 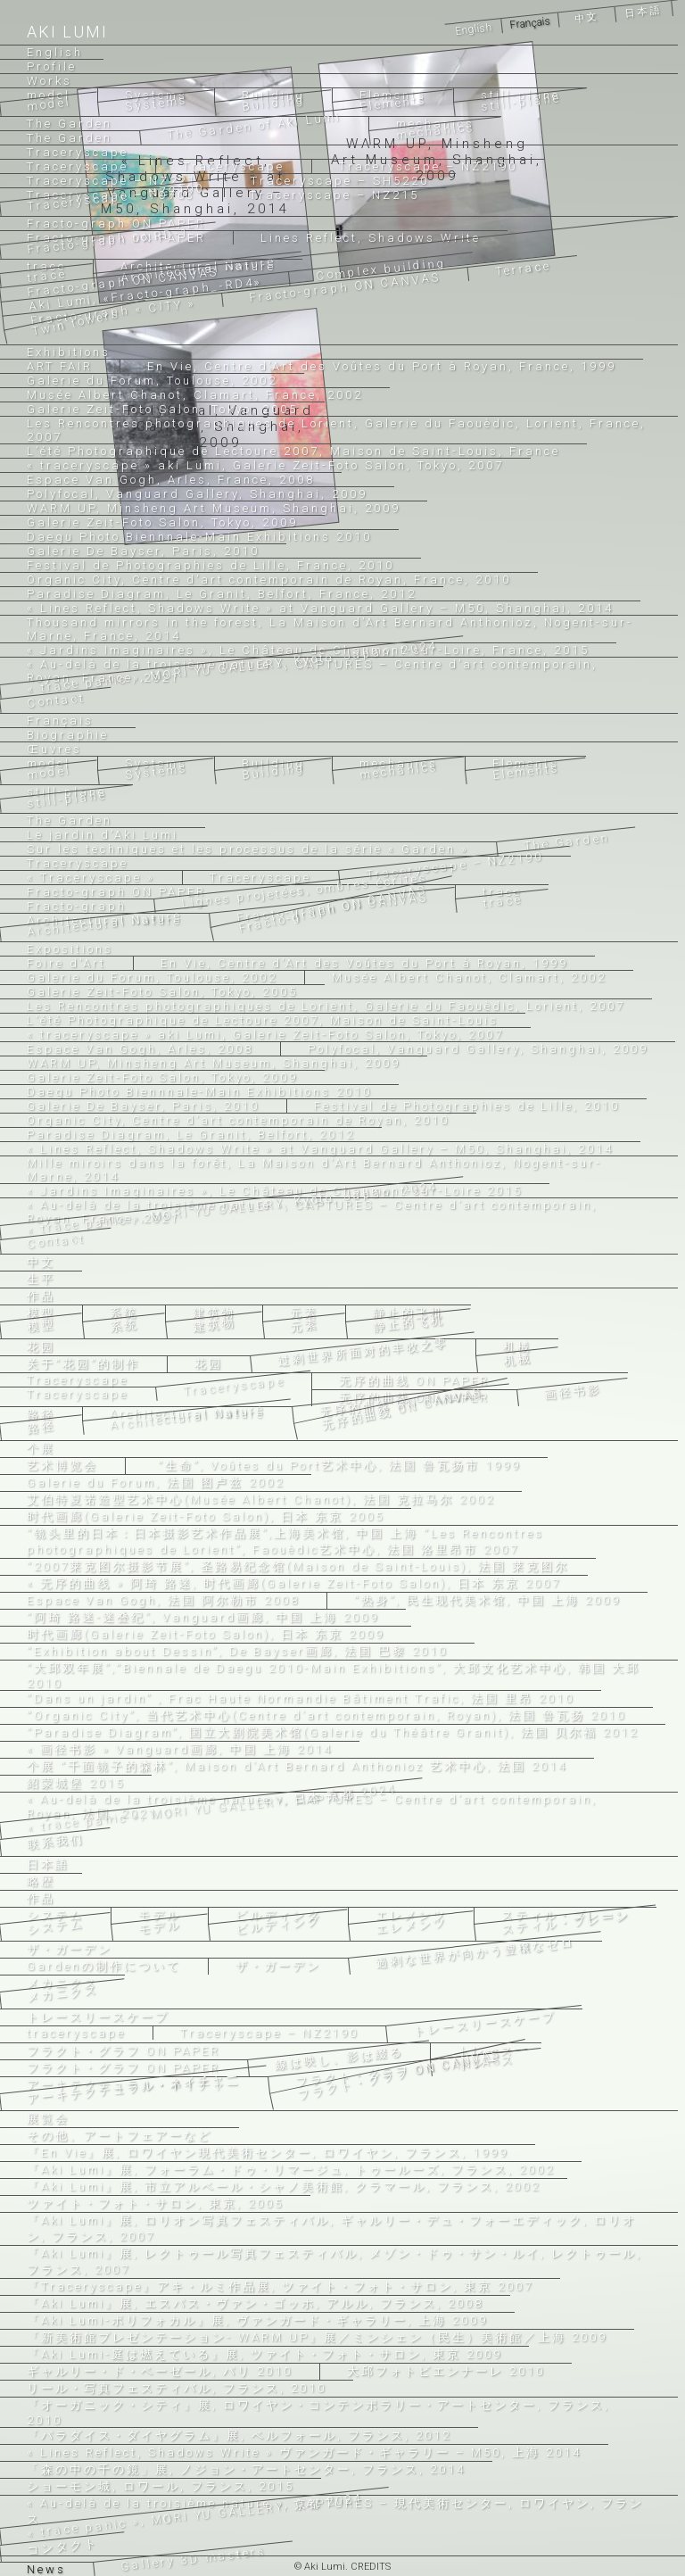 I want to click on The Garden of Aki Lumi, so click(x=254, y=125).